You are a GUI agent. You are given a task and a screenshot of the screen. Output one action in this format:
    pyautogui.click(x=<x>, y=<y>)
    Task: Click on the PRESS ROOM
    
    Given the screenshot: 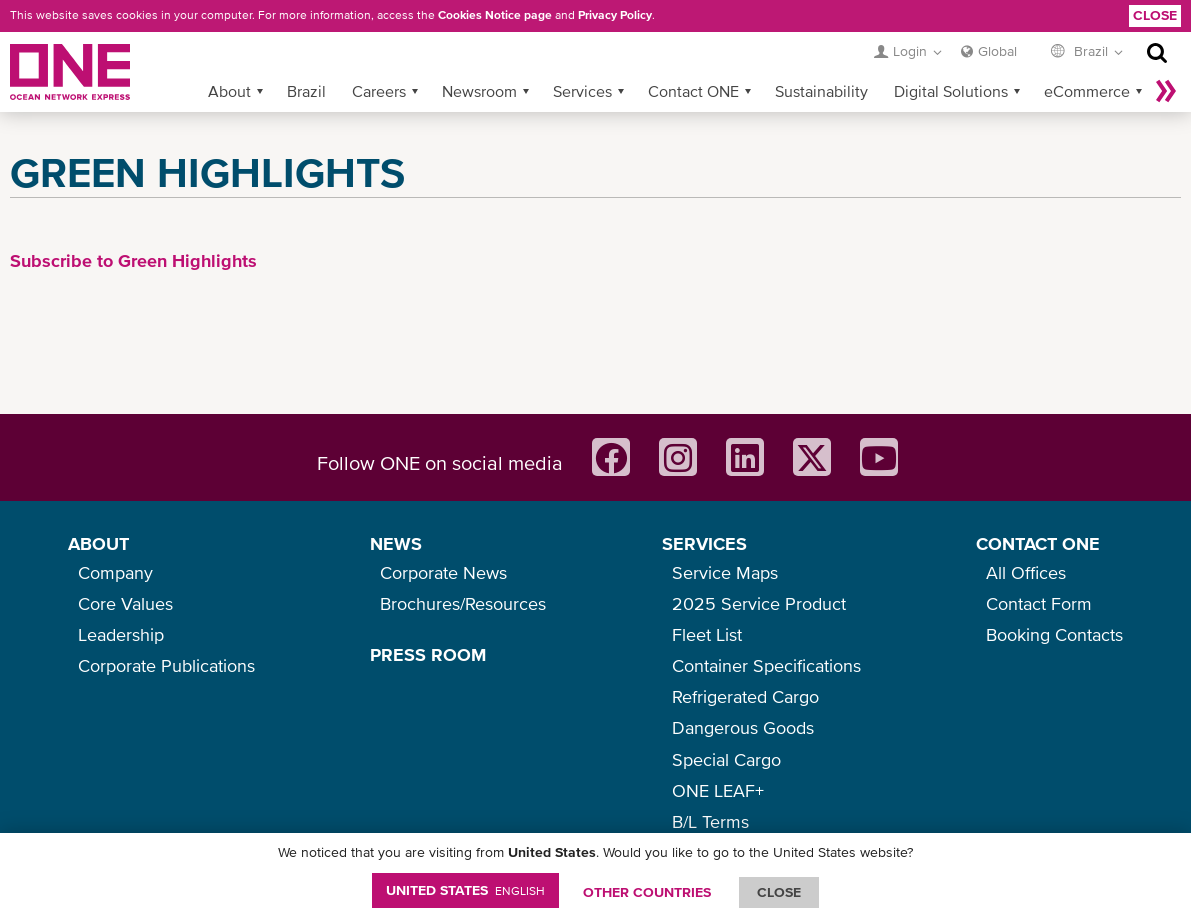 What is the action you would take?
    pyautogui.click(x=428, y=654)
    